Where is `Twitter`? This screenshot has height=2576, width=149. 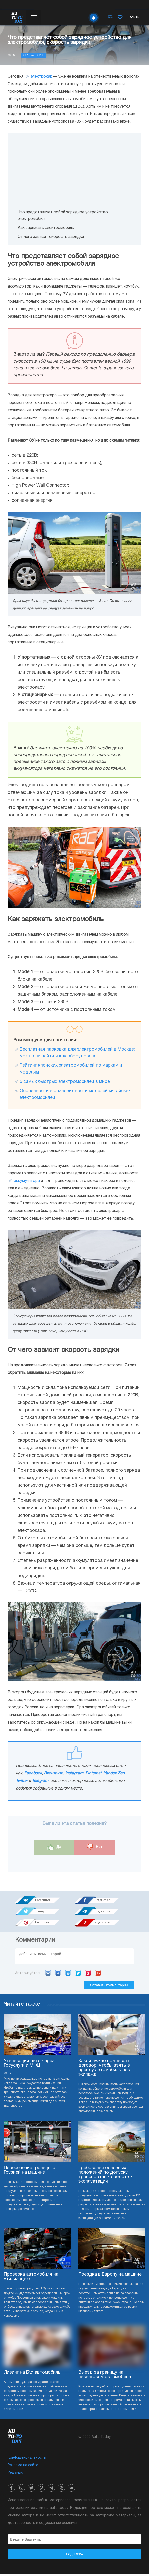
Twitter is located at coordinates (22, 1781).